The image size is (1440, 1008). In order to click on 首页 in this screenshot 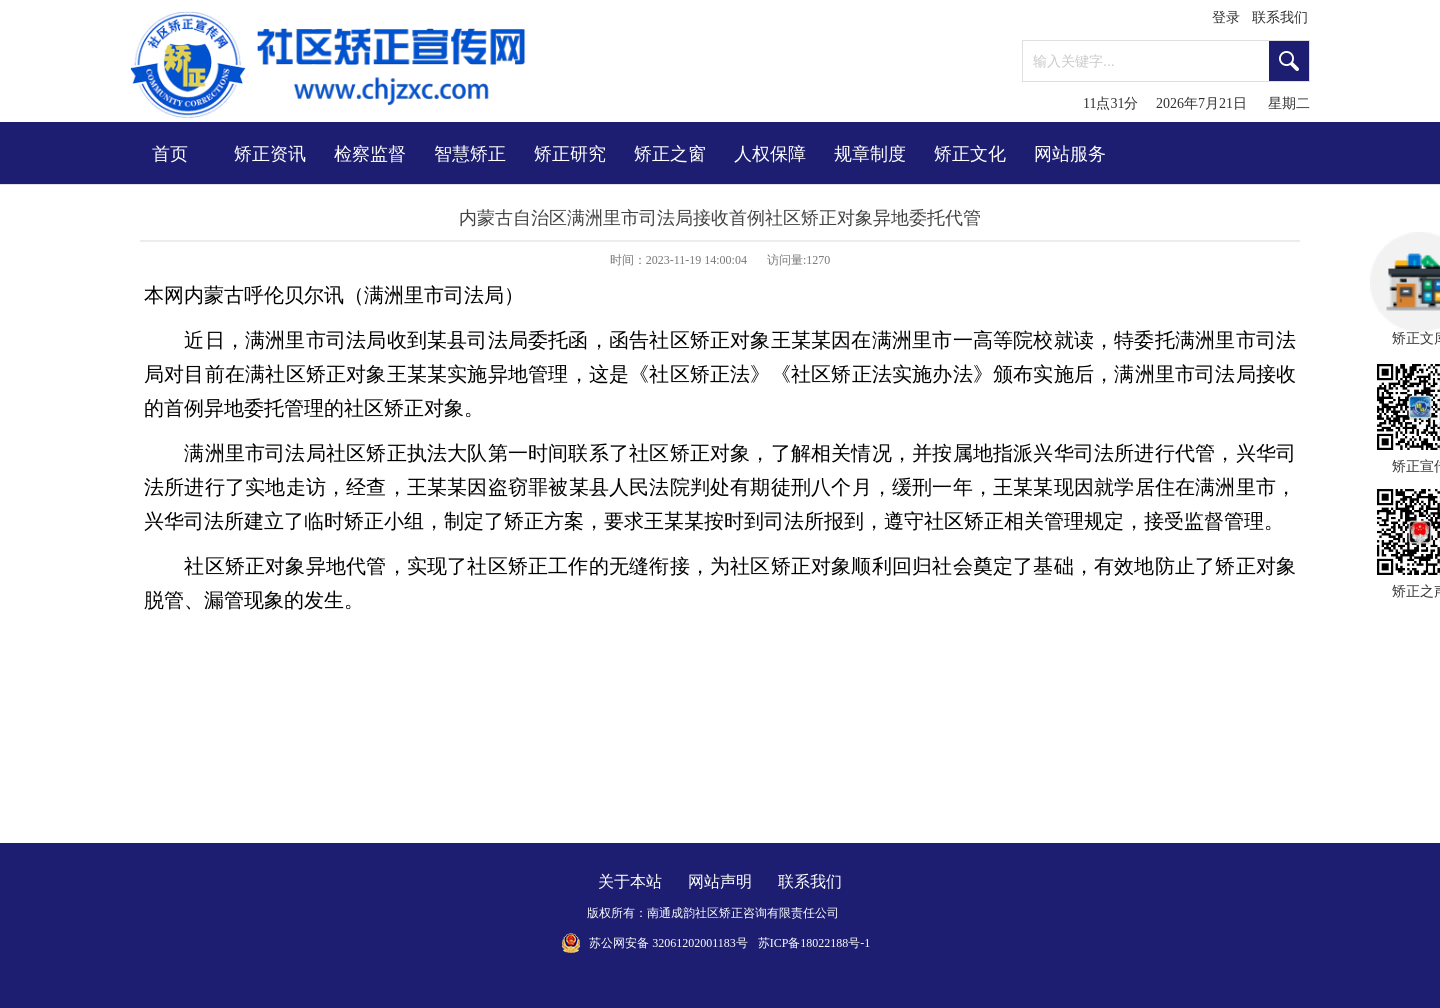, I will do `click(170, 154)`.